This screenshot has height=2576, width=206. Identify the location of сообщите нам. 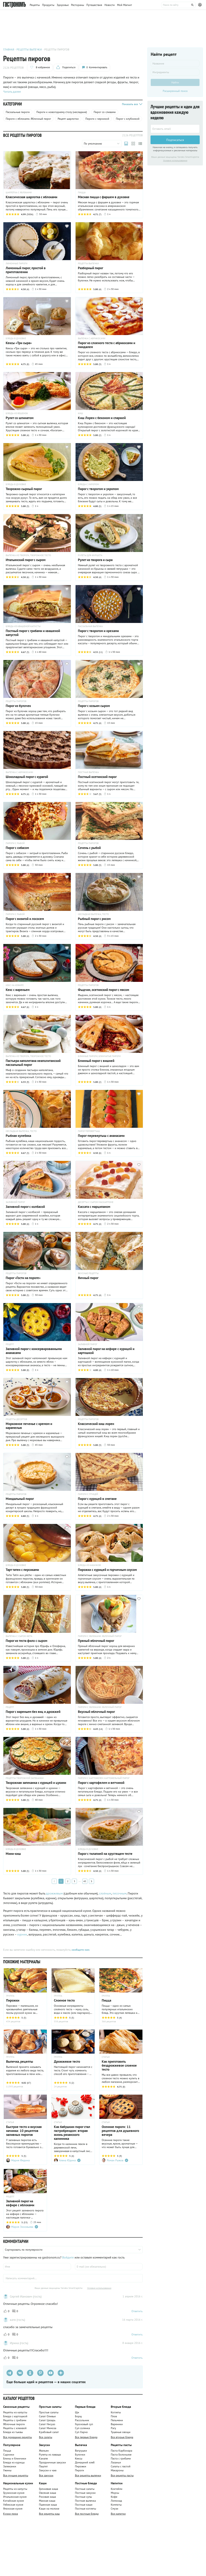
(80, 1949).